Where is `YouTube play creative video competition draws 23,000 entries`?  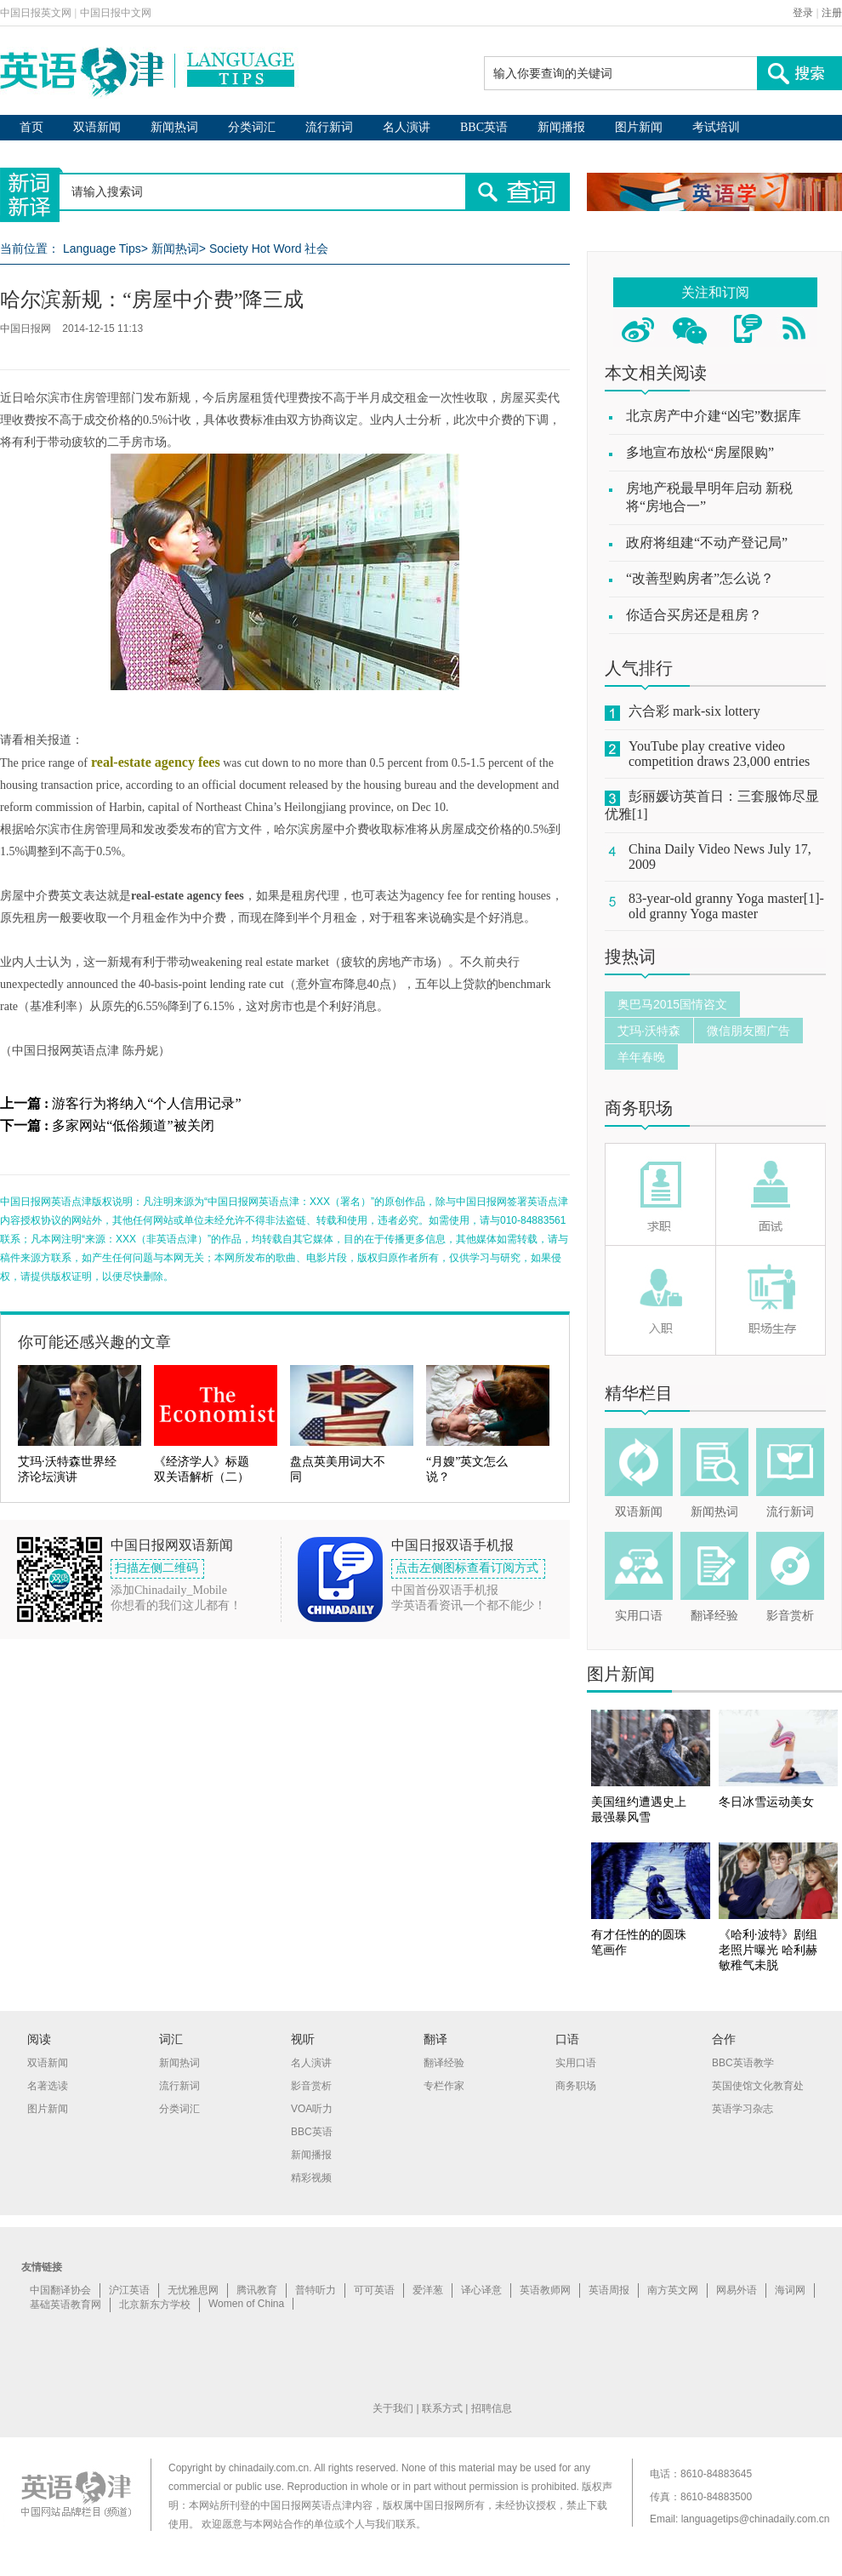
YouTube play creative video competition draws 23,000 entries is located at coordinates (719, 753).